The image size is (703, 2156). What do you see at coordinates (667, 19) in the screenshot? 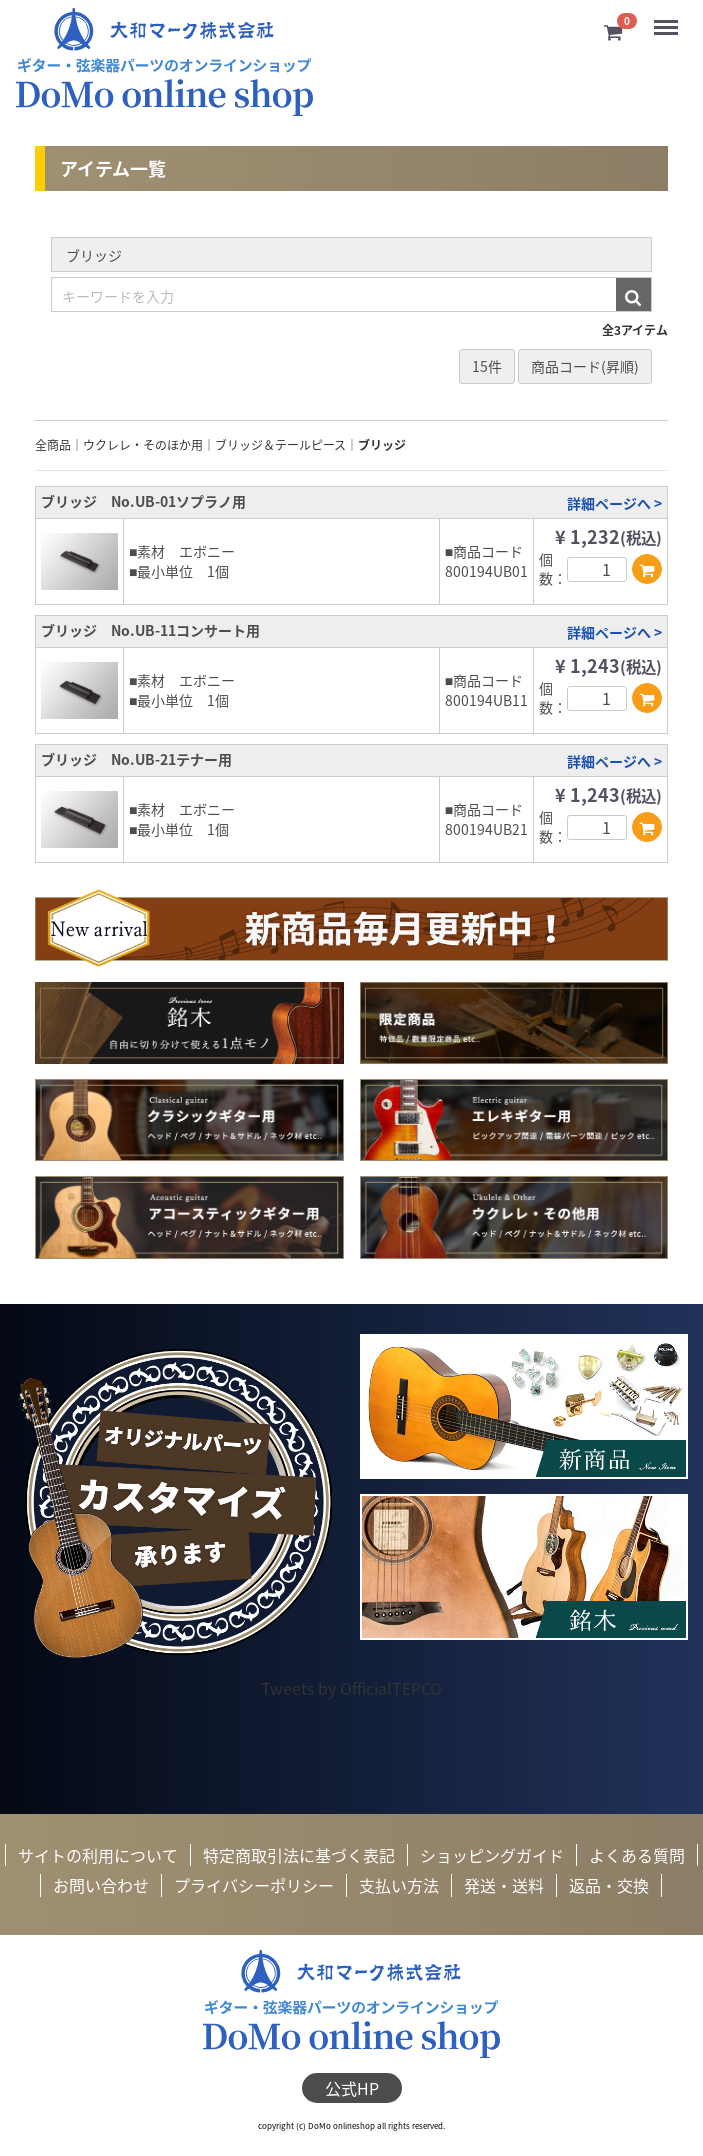
I see `Menu` at bounding box center [667, 19].